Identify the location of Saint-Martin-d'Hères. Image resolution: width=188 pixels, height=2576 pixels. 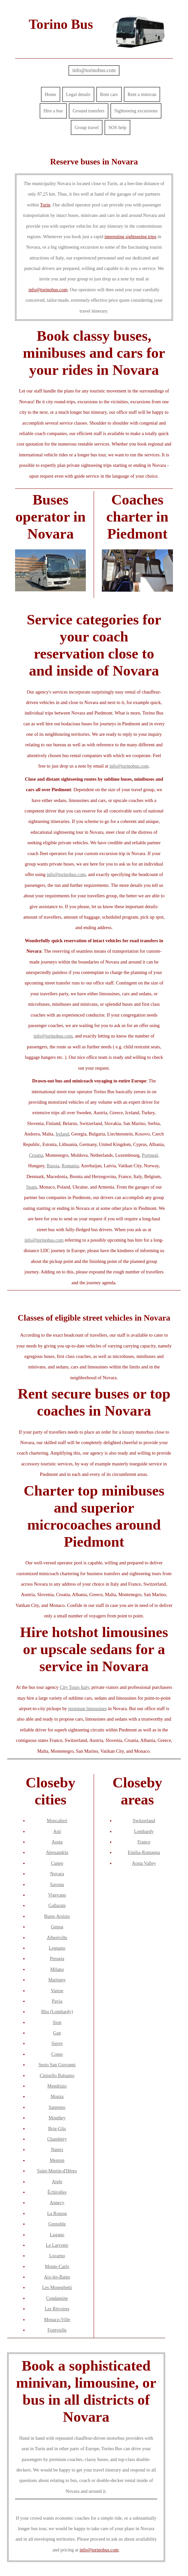
(57, 2170).